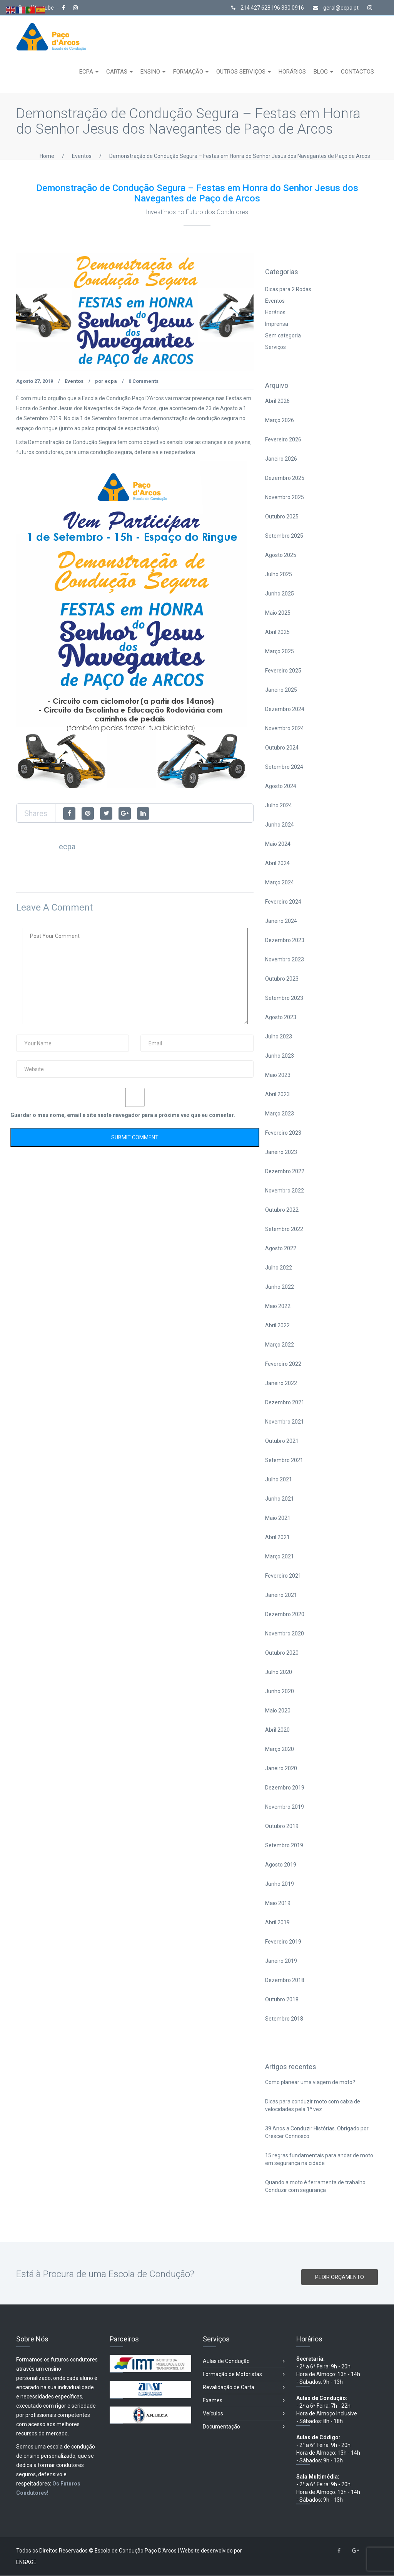 The image size is (394, 2576). I want to click on Janeiro 2020, so click(281, 1769).